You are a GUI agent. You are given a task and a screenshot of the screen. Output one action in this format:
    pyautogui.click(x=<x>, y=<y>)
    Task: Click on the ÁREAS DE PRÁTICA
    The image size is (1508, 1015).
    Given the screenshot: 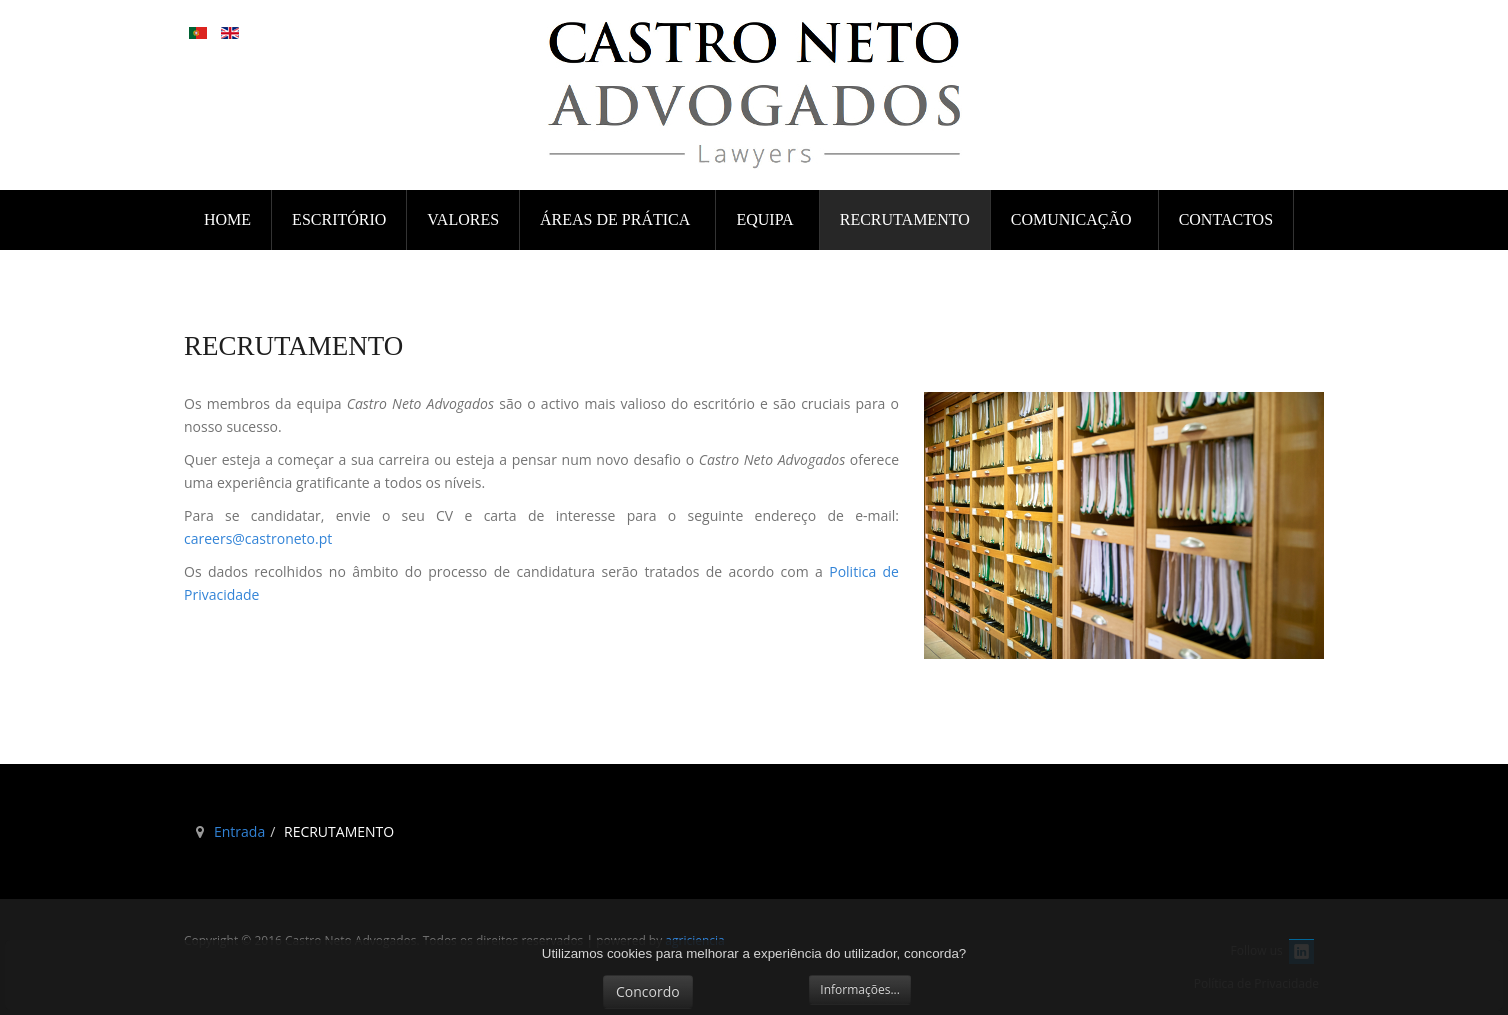 What is the action you would take?
    pyautogui.click(x=616, y=219)
    